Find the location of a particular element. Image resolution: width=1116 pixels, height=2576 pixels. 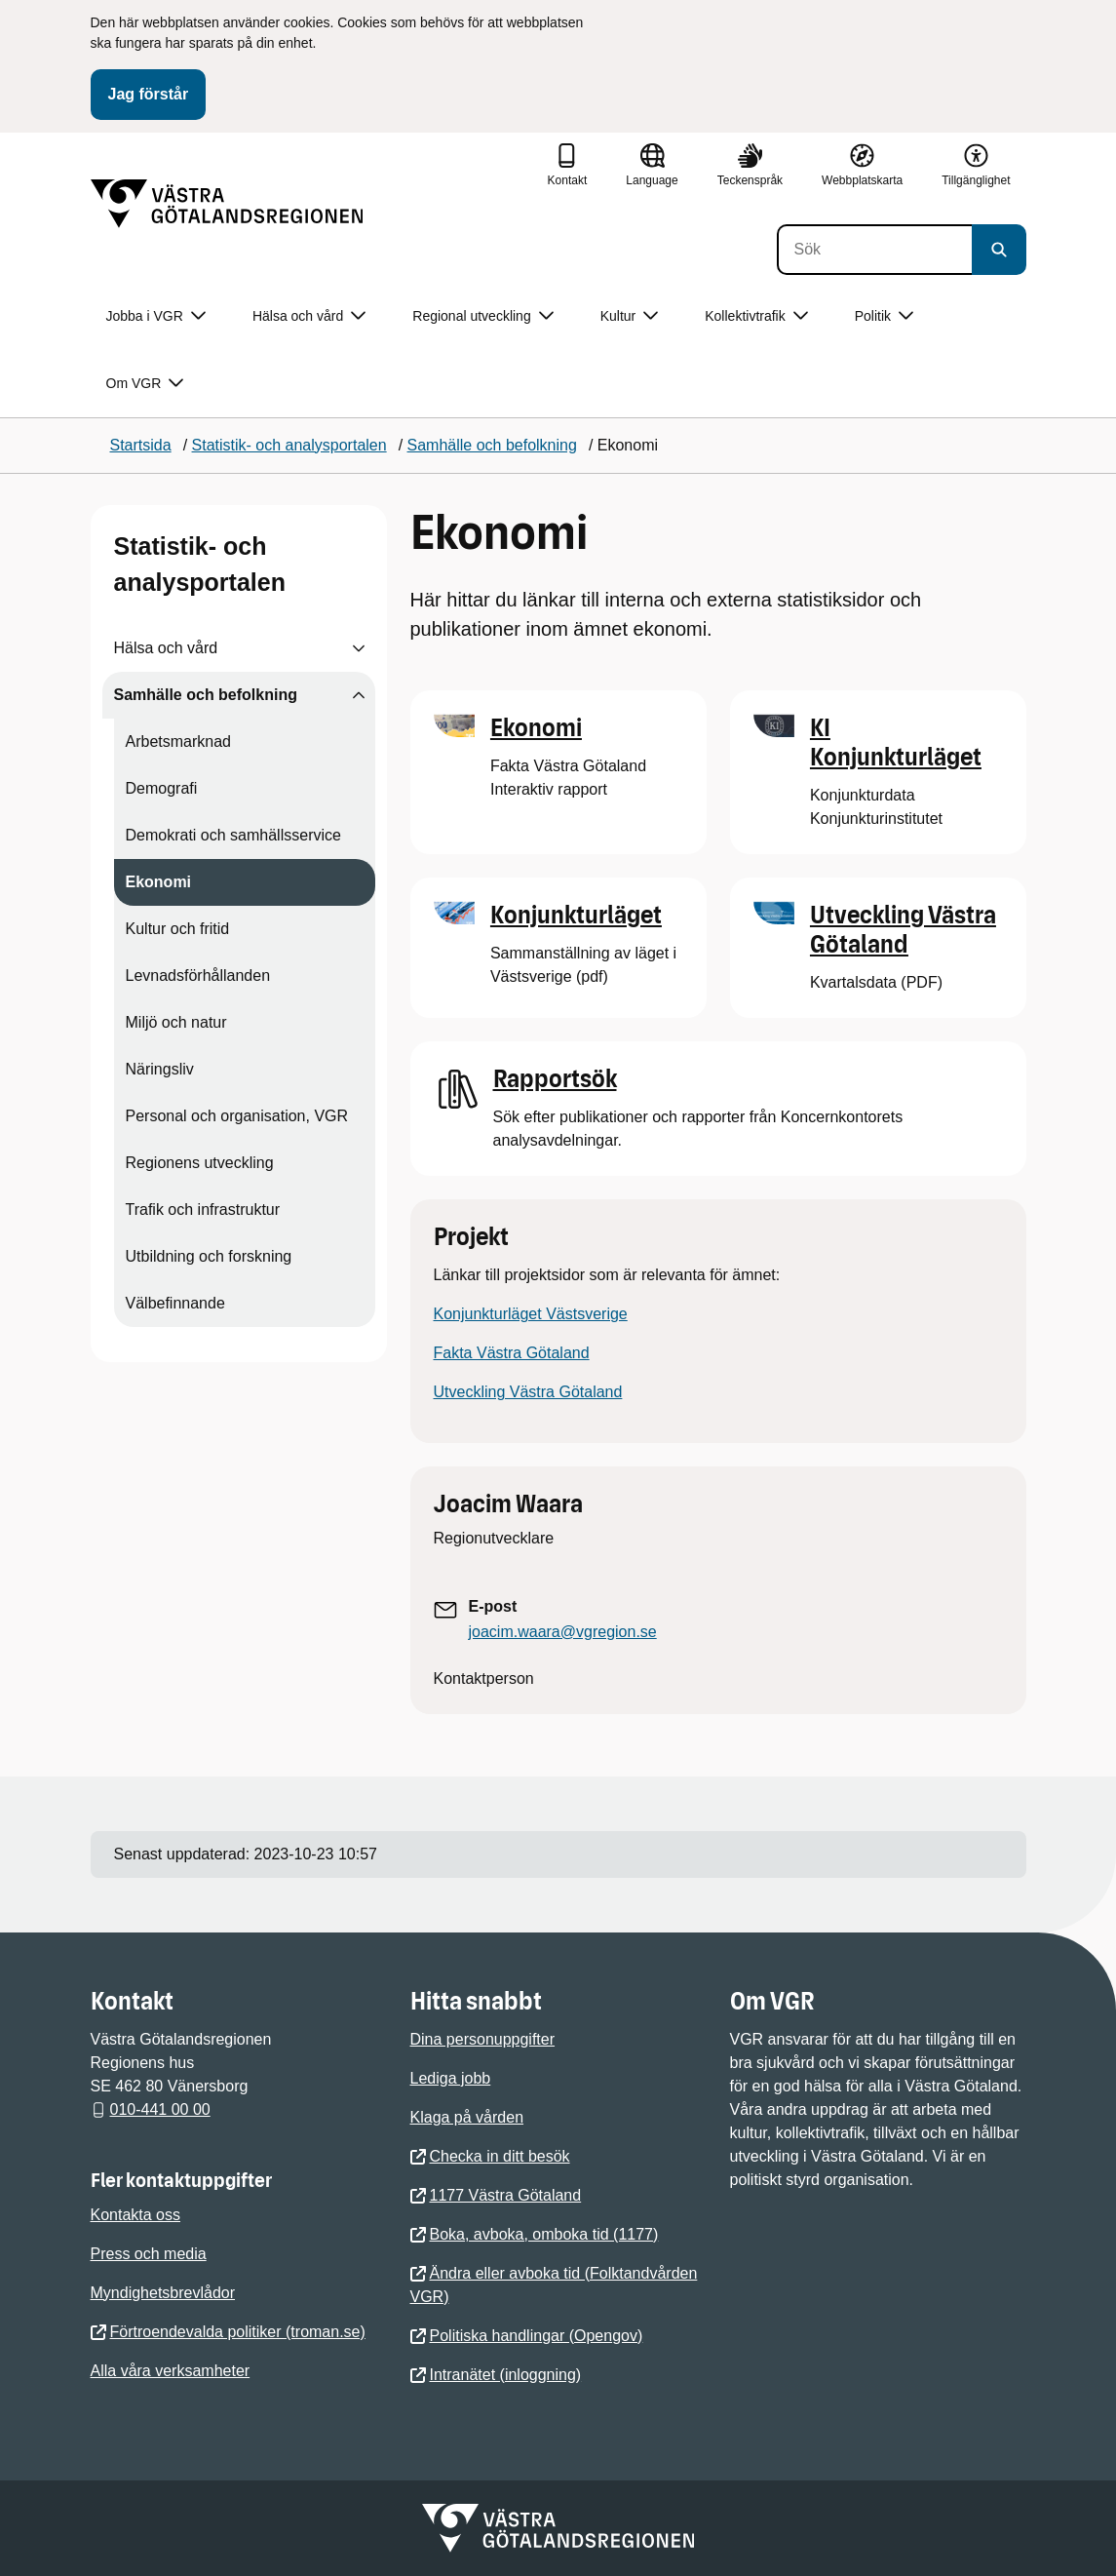

Klaga på vården is located at coordinates (467, 2117).